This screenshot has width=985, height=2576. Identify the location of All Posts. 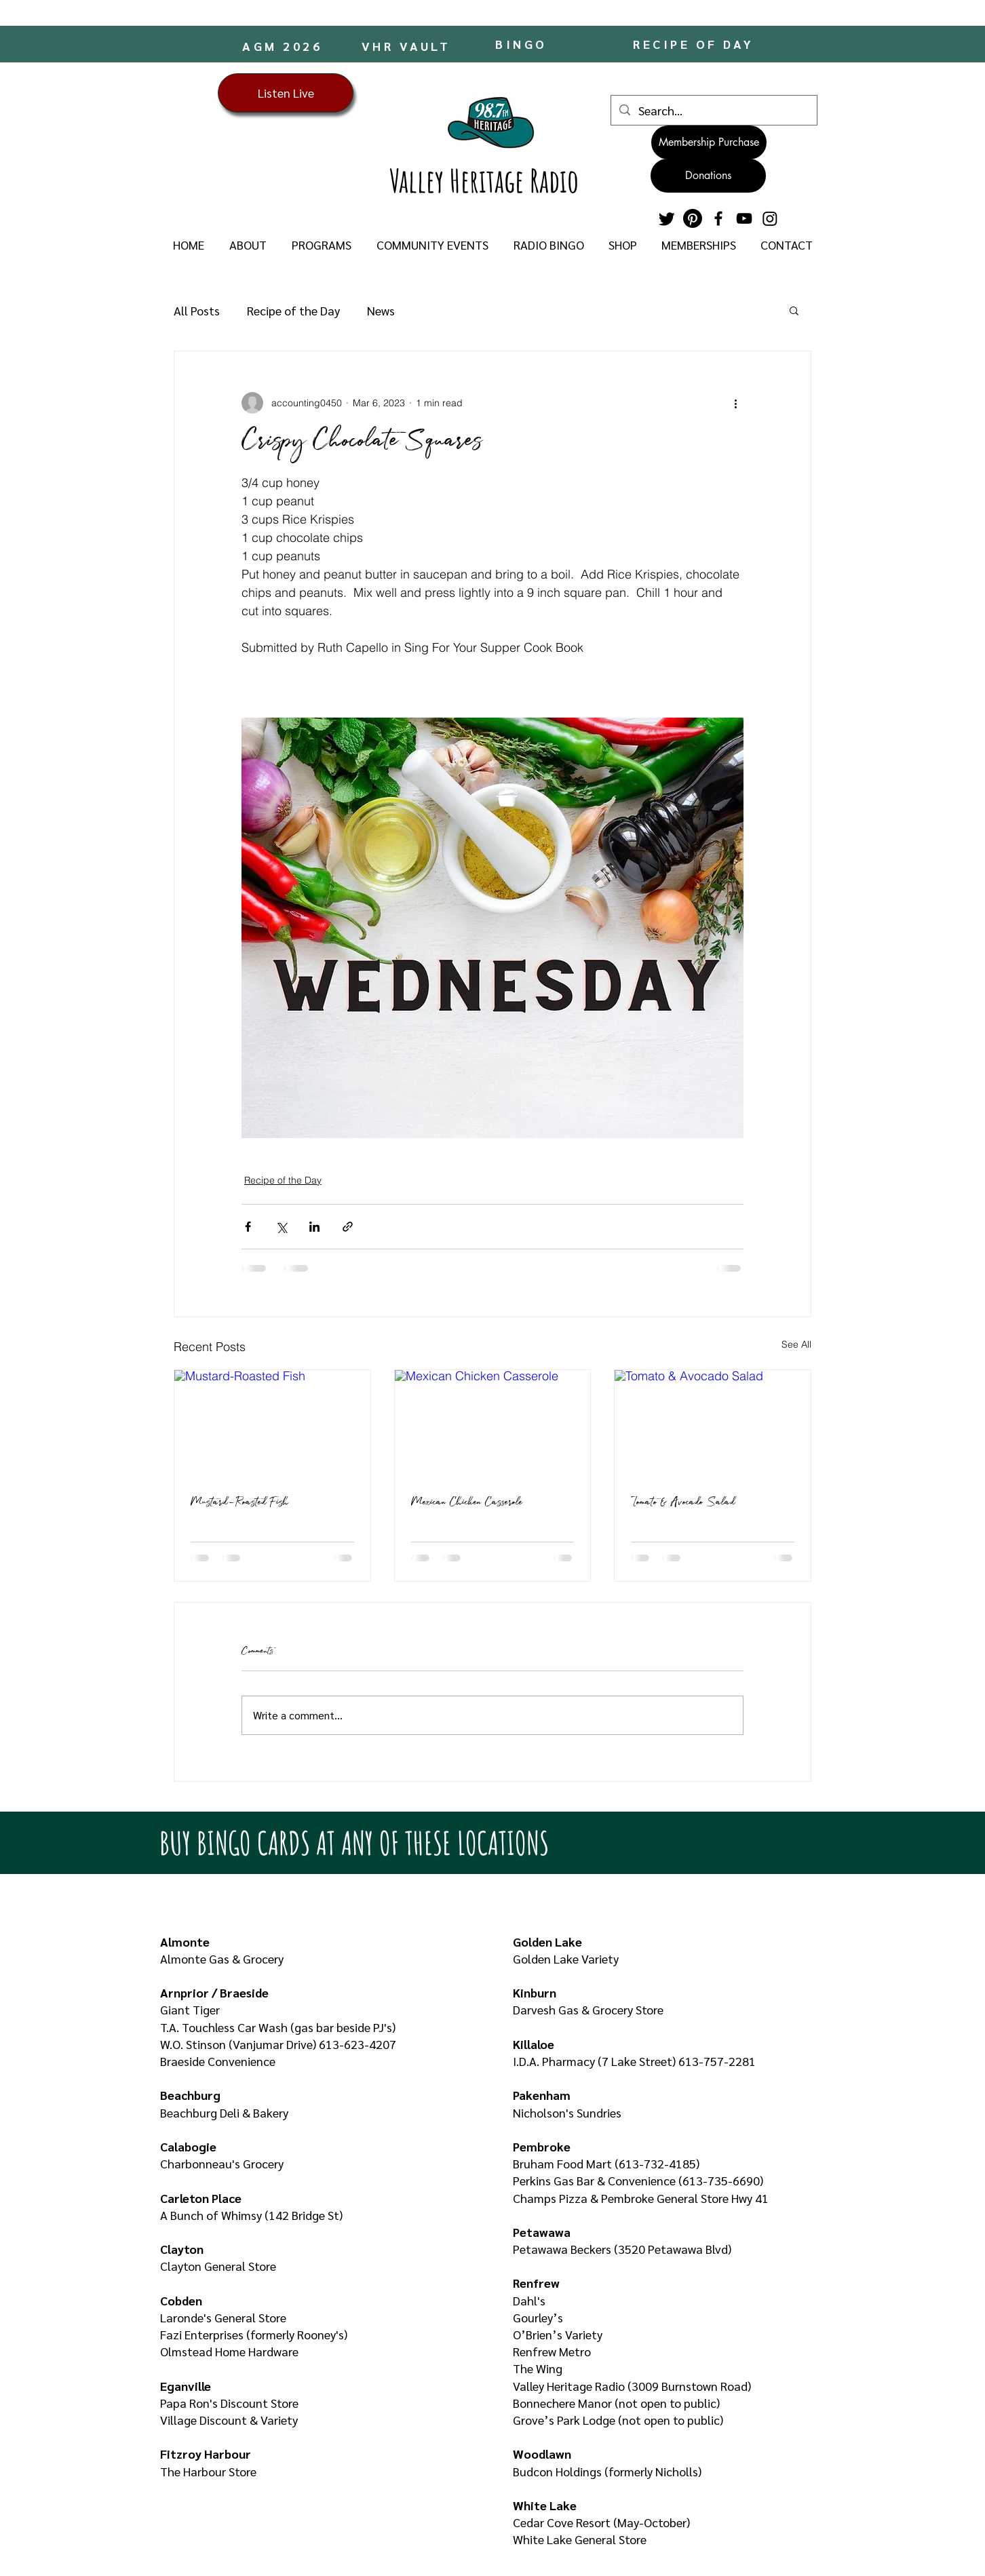
(197, 310).